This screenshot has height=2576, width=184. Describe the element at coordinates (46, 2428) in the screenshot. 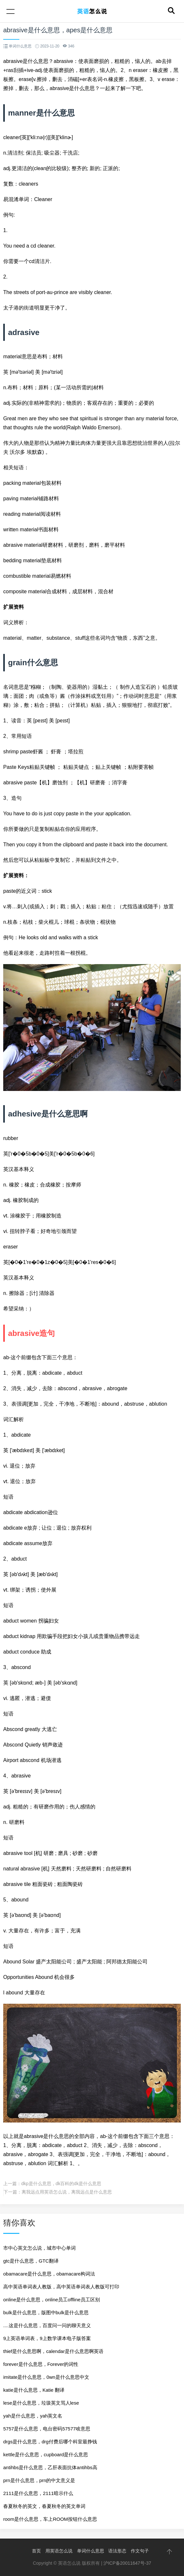

I see `5757是什么意思，电台密码57577啥意思` at that location.